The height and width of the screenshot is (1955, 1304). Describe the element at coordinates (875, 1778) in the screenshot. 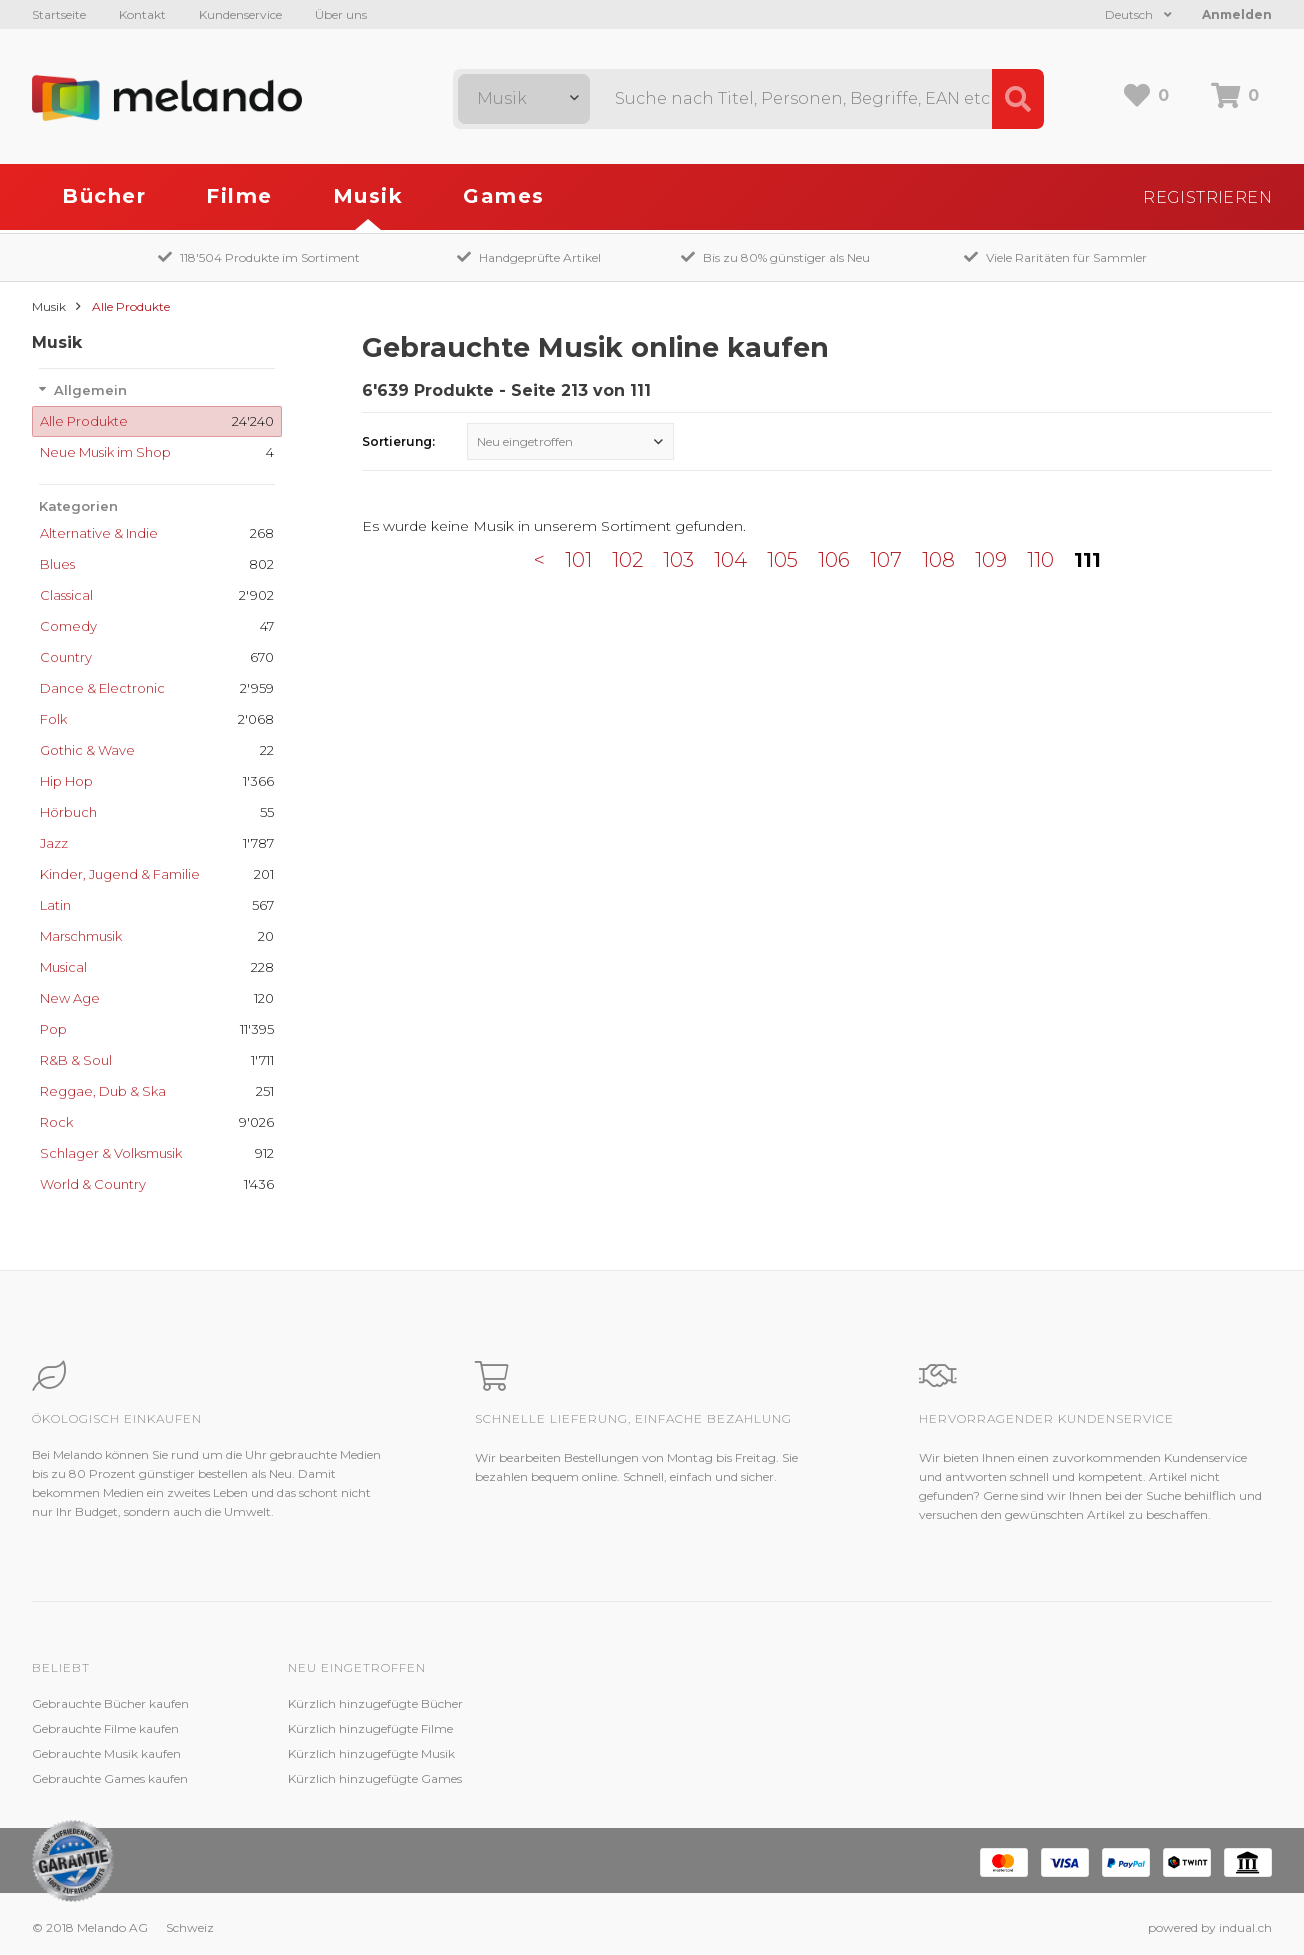

I see `Impressum / Datenschutz` at that location.